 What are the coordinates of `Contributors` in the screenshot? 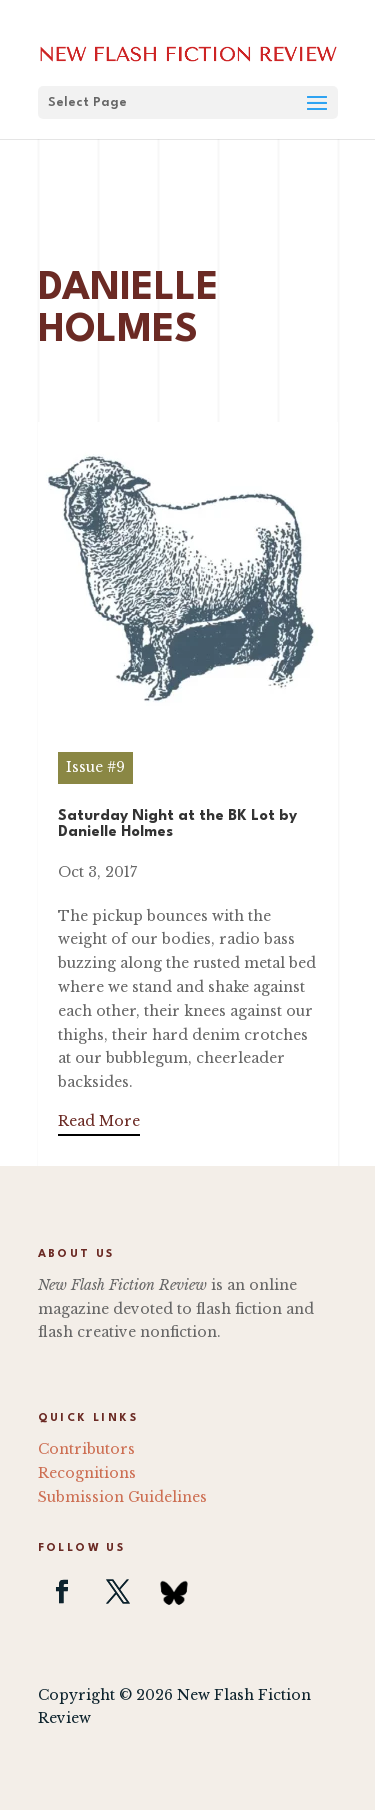 It's located at (86, 1449).